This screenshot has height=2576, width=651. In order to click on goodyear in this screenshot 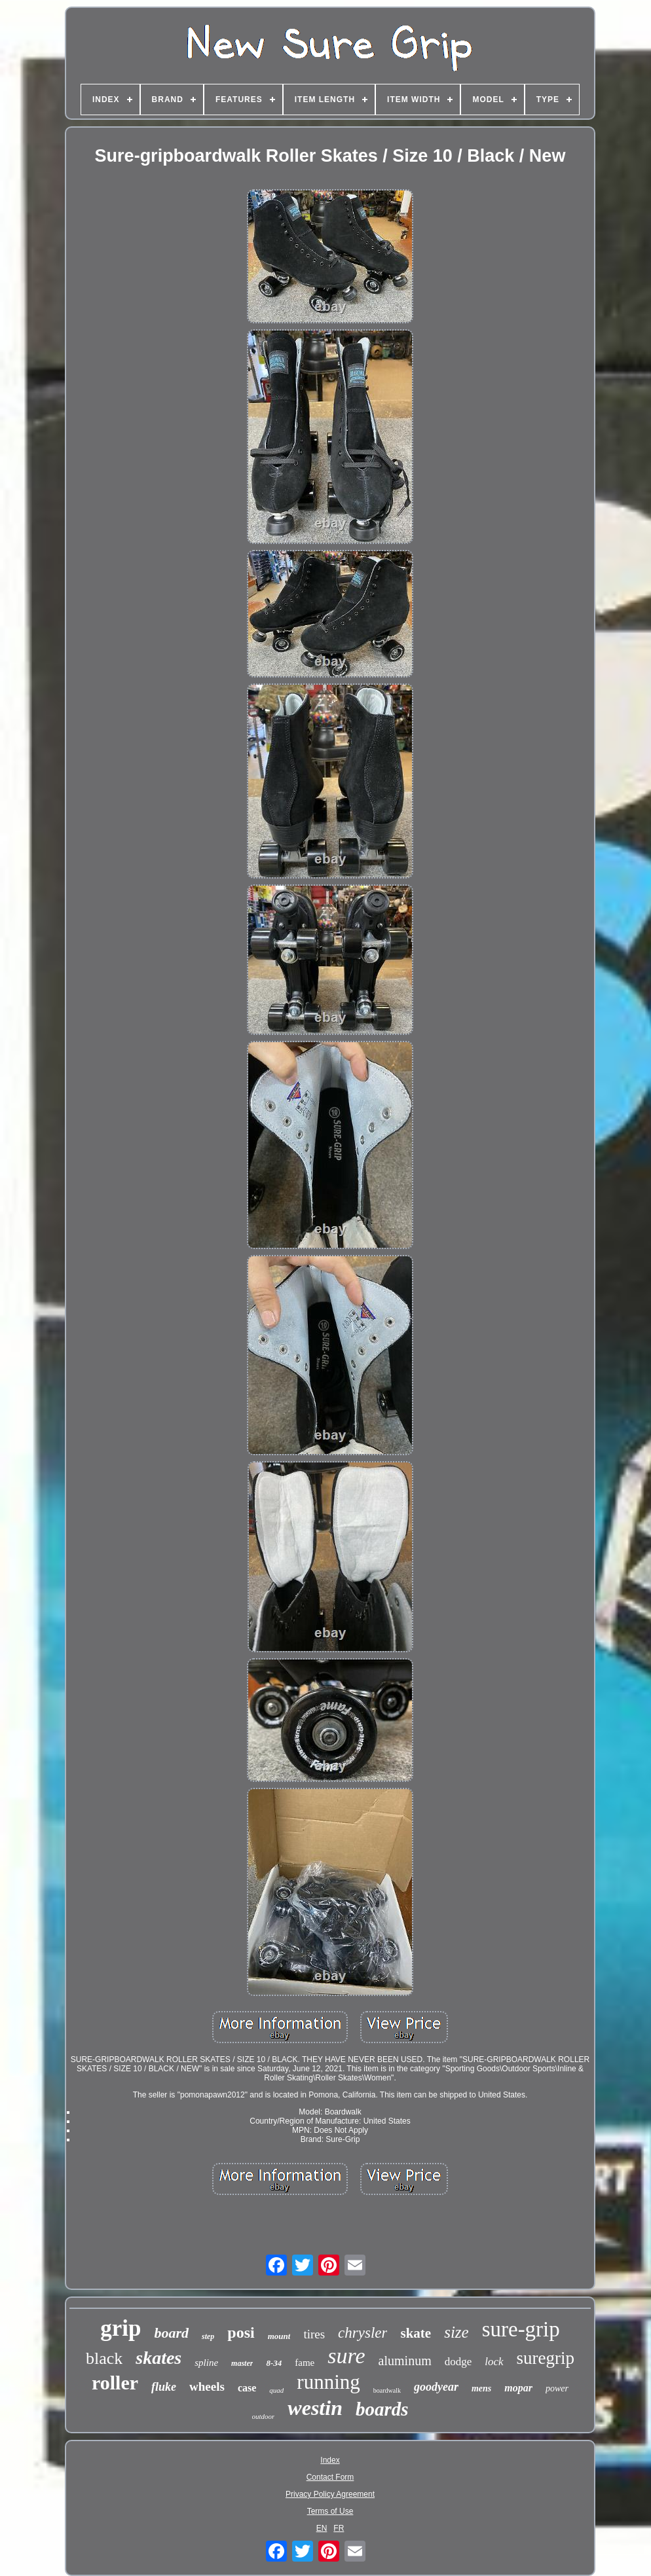, I will do `click(436, 2386)`.